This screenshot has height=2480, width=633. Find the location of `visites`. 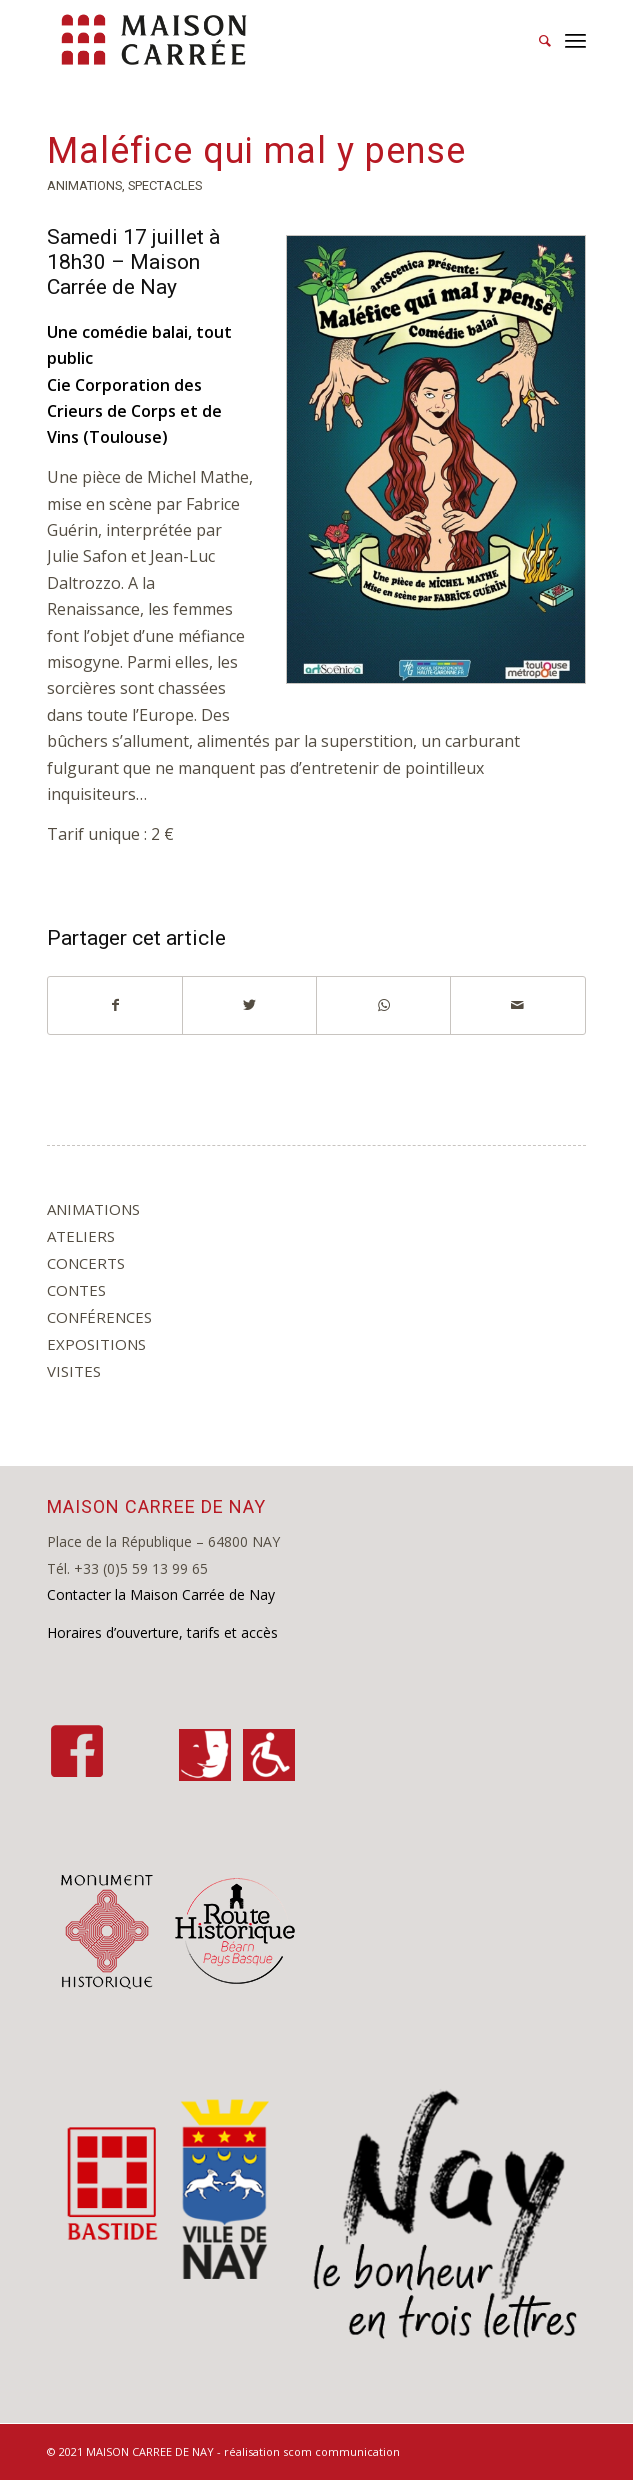

visites is located at coordinates (74, 1371).